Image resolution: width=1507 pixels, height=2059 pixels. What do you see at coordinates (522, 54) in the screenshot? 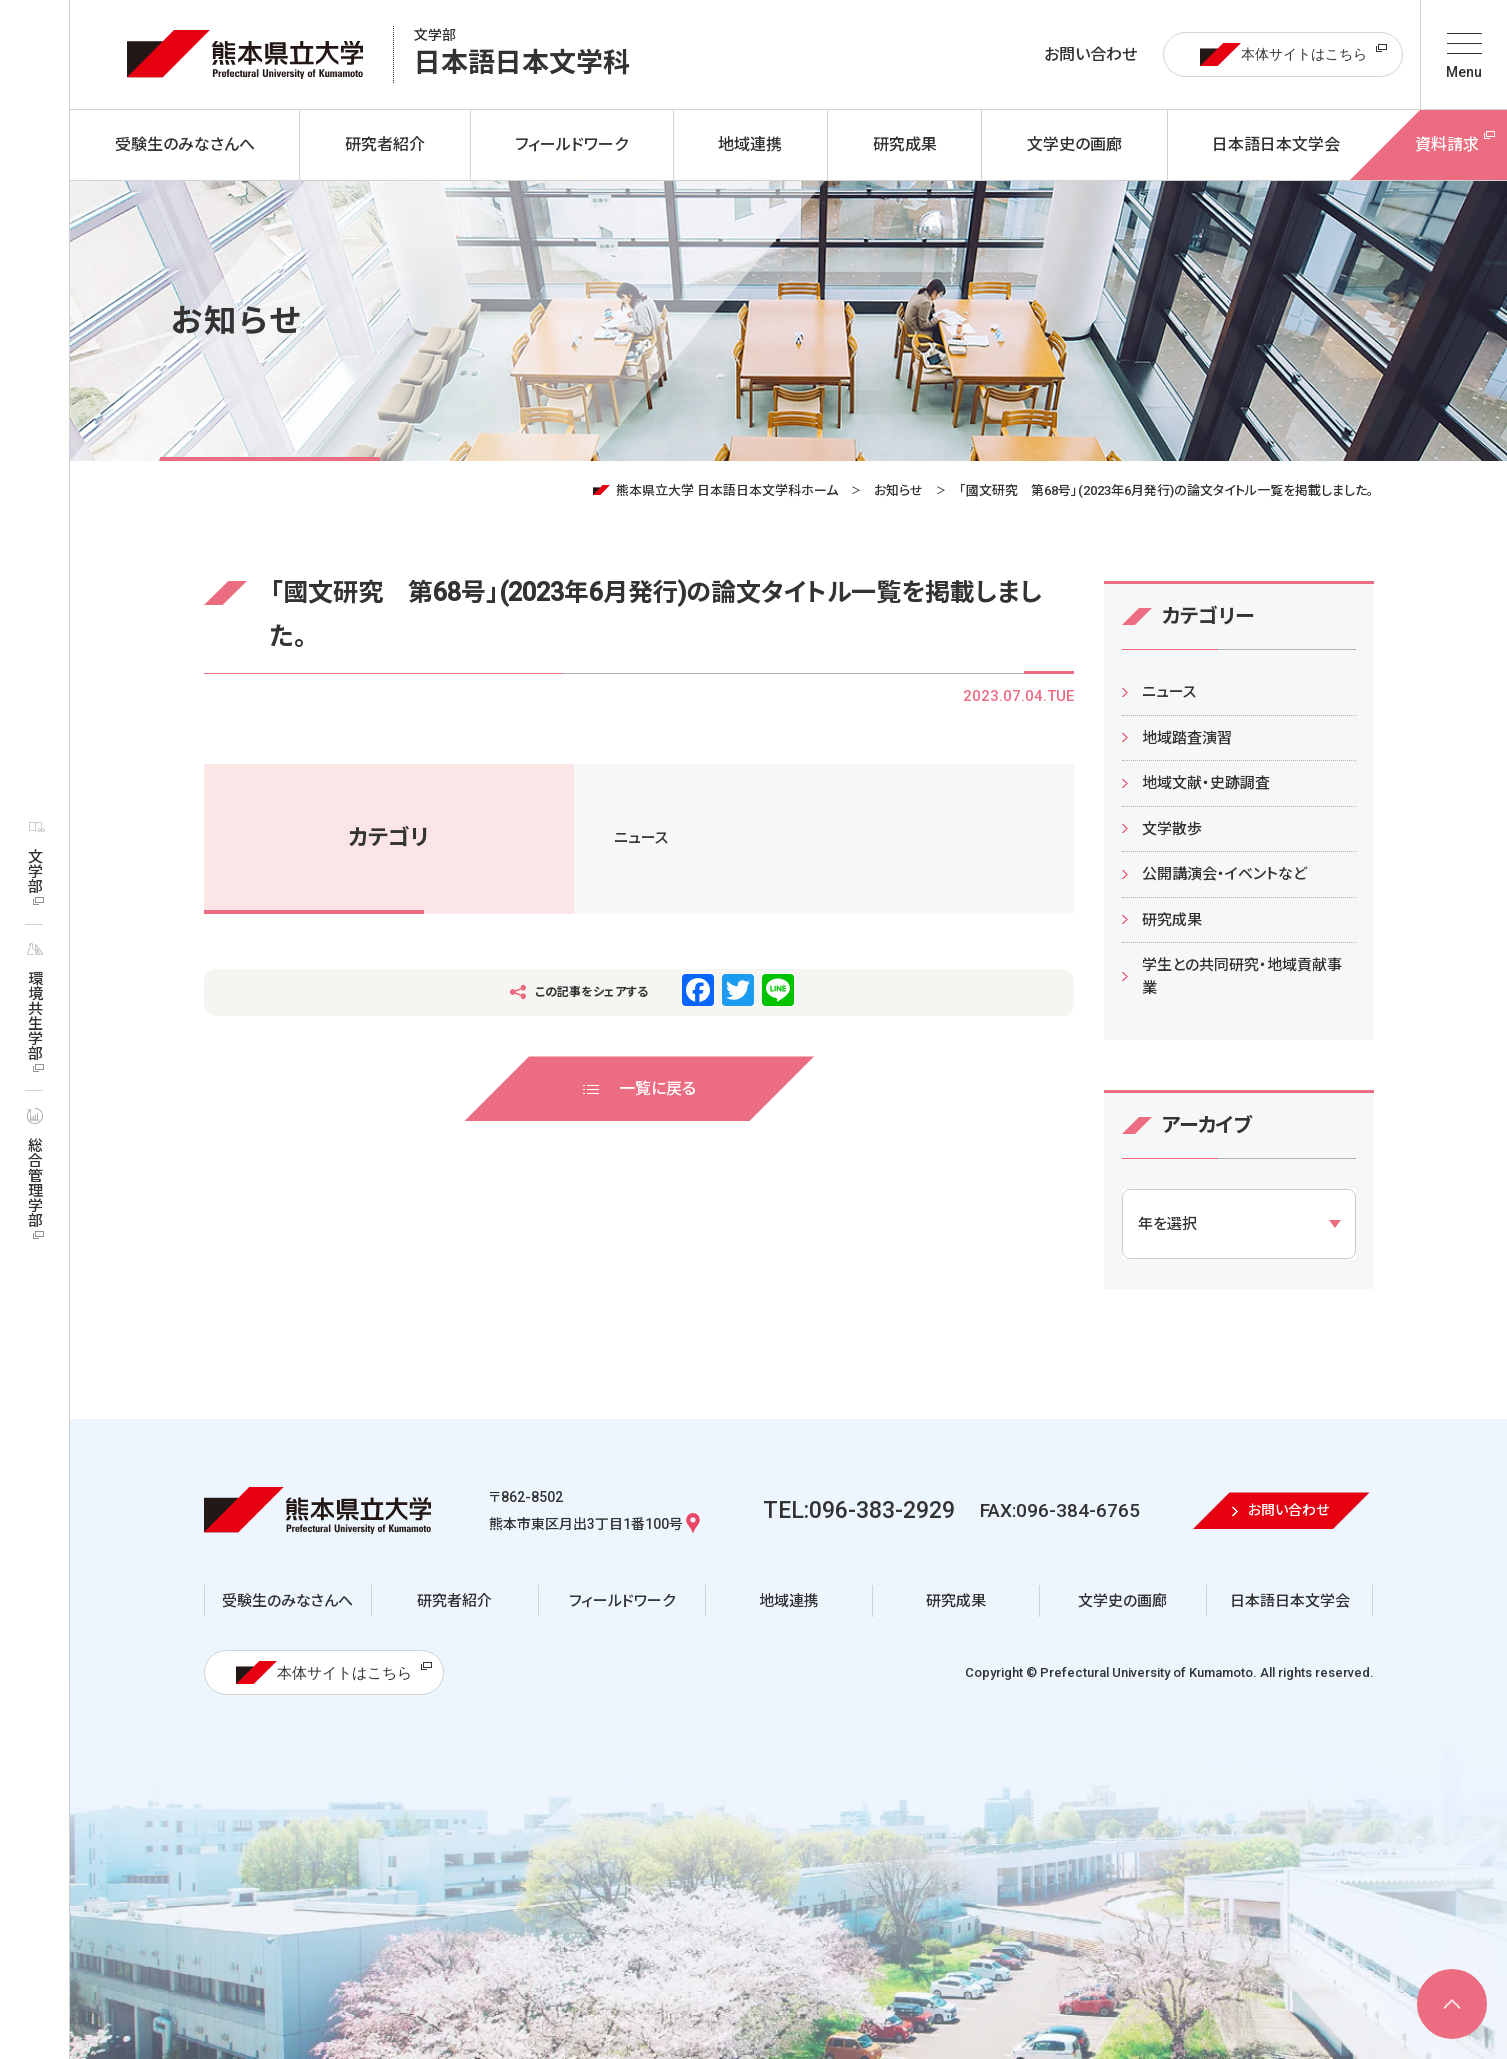
I see `日本語` at bounding box center [522, 54].